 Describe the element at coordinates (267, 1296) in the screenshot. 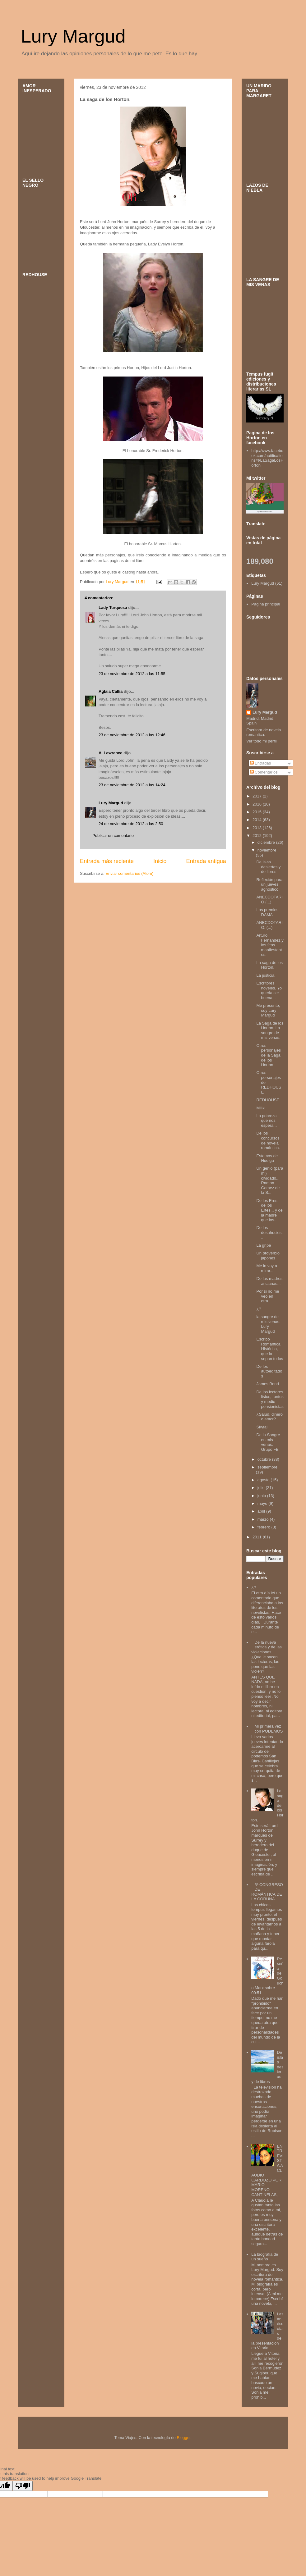

I see `Por si no me veo en otra...` at that location.